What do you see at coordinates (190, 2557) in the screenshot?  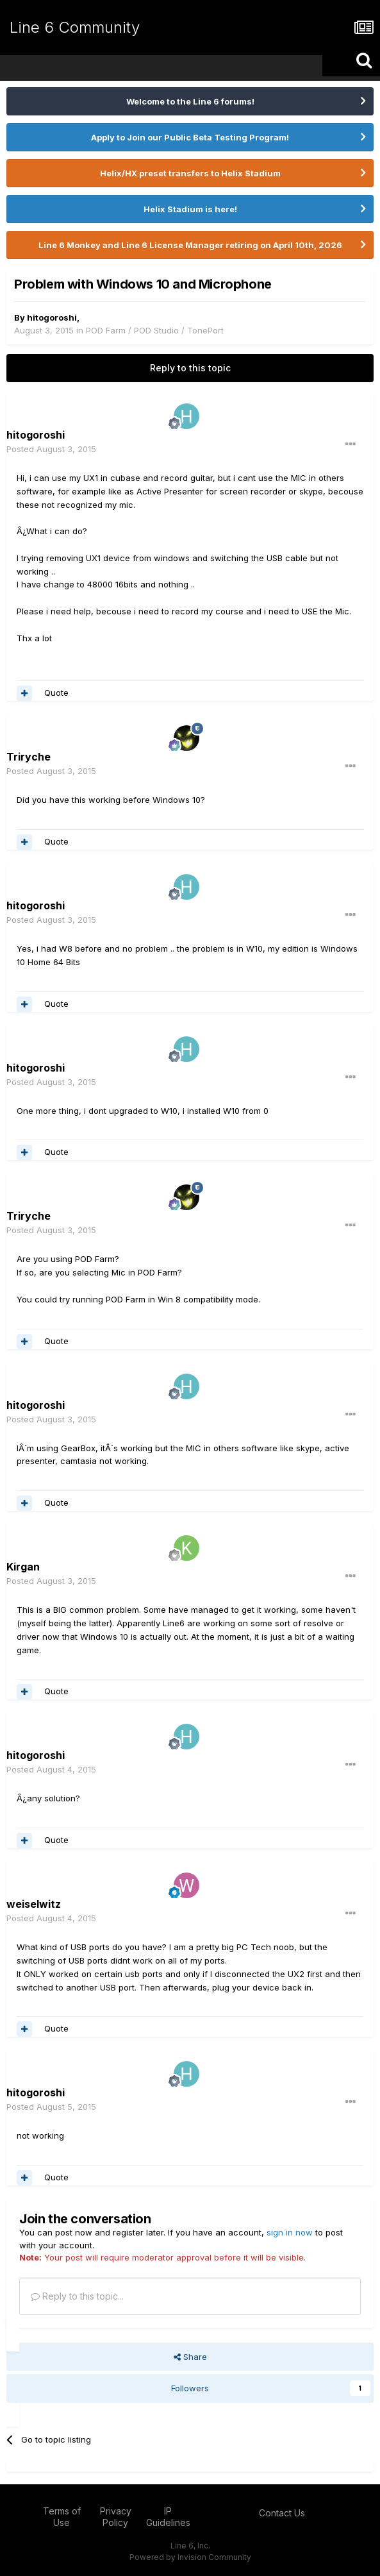 I see `Powered by Invision Community` at bounding box center [190, 2557].